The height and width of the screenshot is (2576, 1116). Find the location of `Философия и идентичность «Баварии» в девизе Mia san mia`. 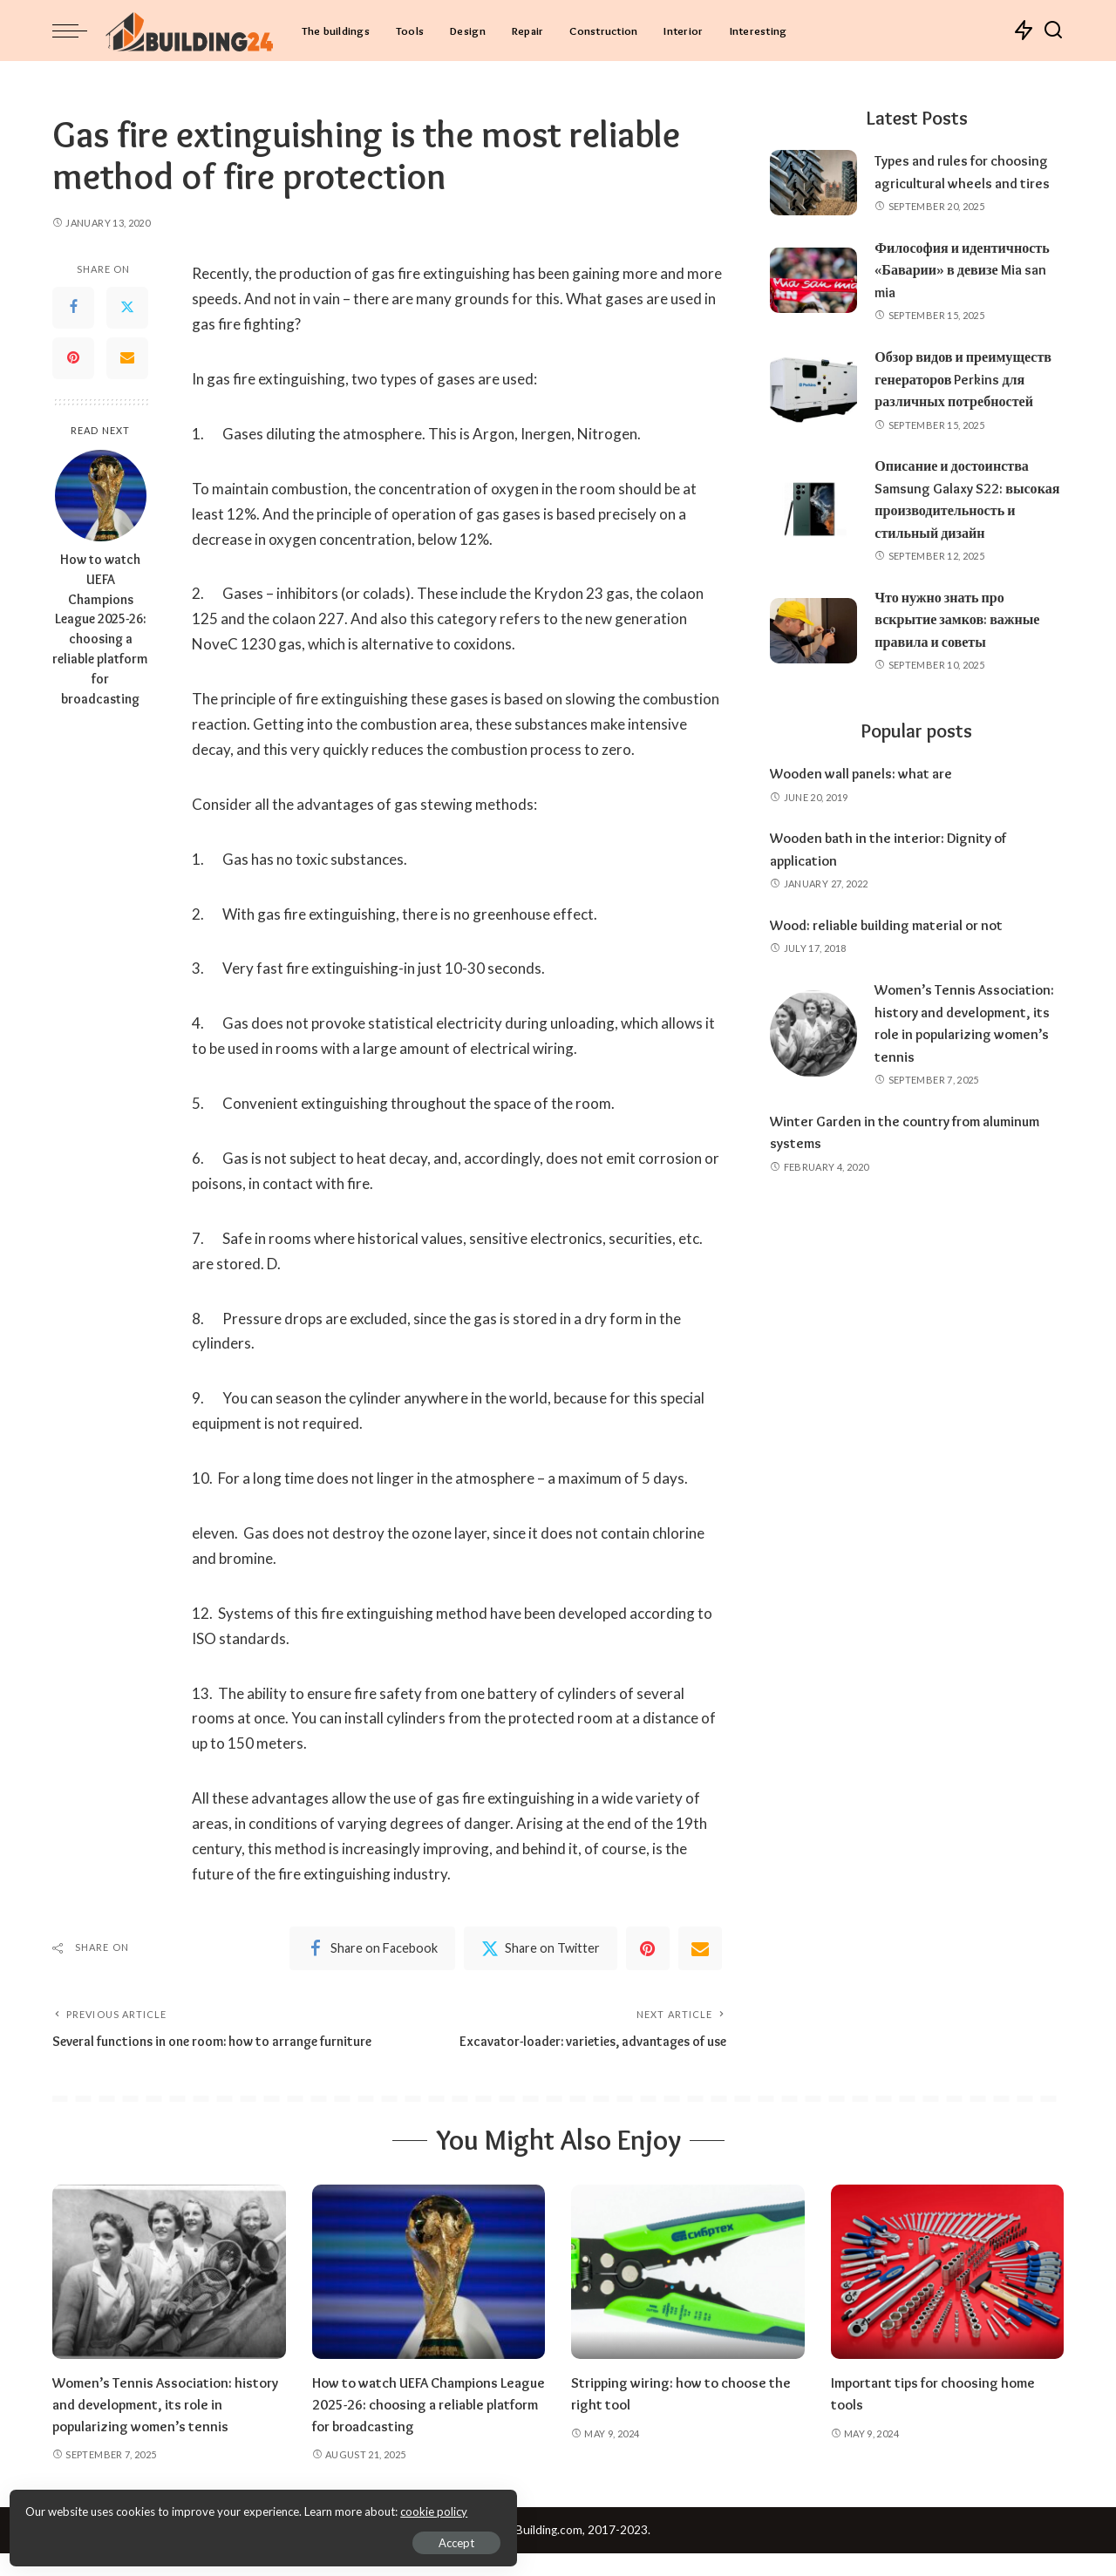

Философия и идентичность «Баварии» в девизе Mia san mia is located at coordinates (967, 270).